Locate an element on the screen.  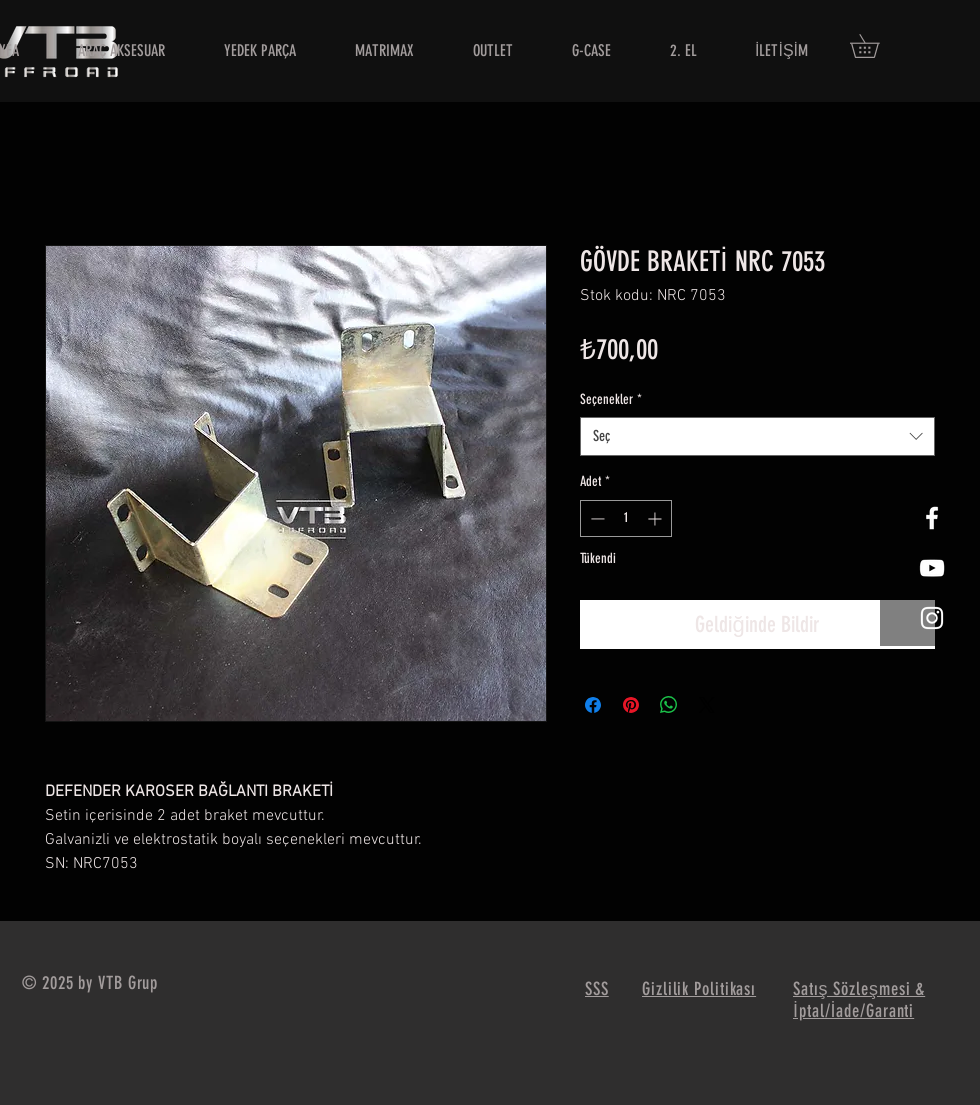
[White Instagram Icon] is located at coordinates (932, 618).